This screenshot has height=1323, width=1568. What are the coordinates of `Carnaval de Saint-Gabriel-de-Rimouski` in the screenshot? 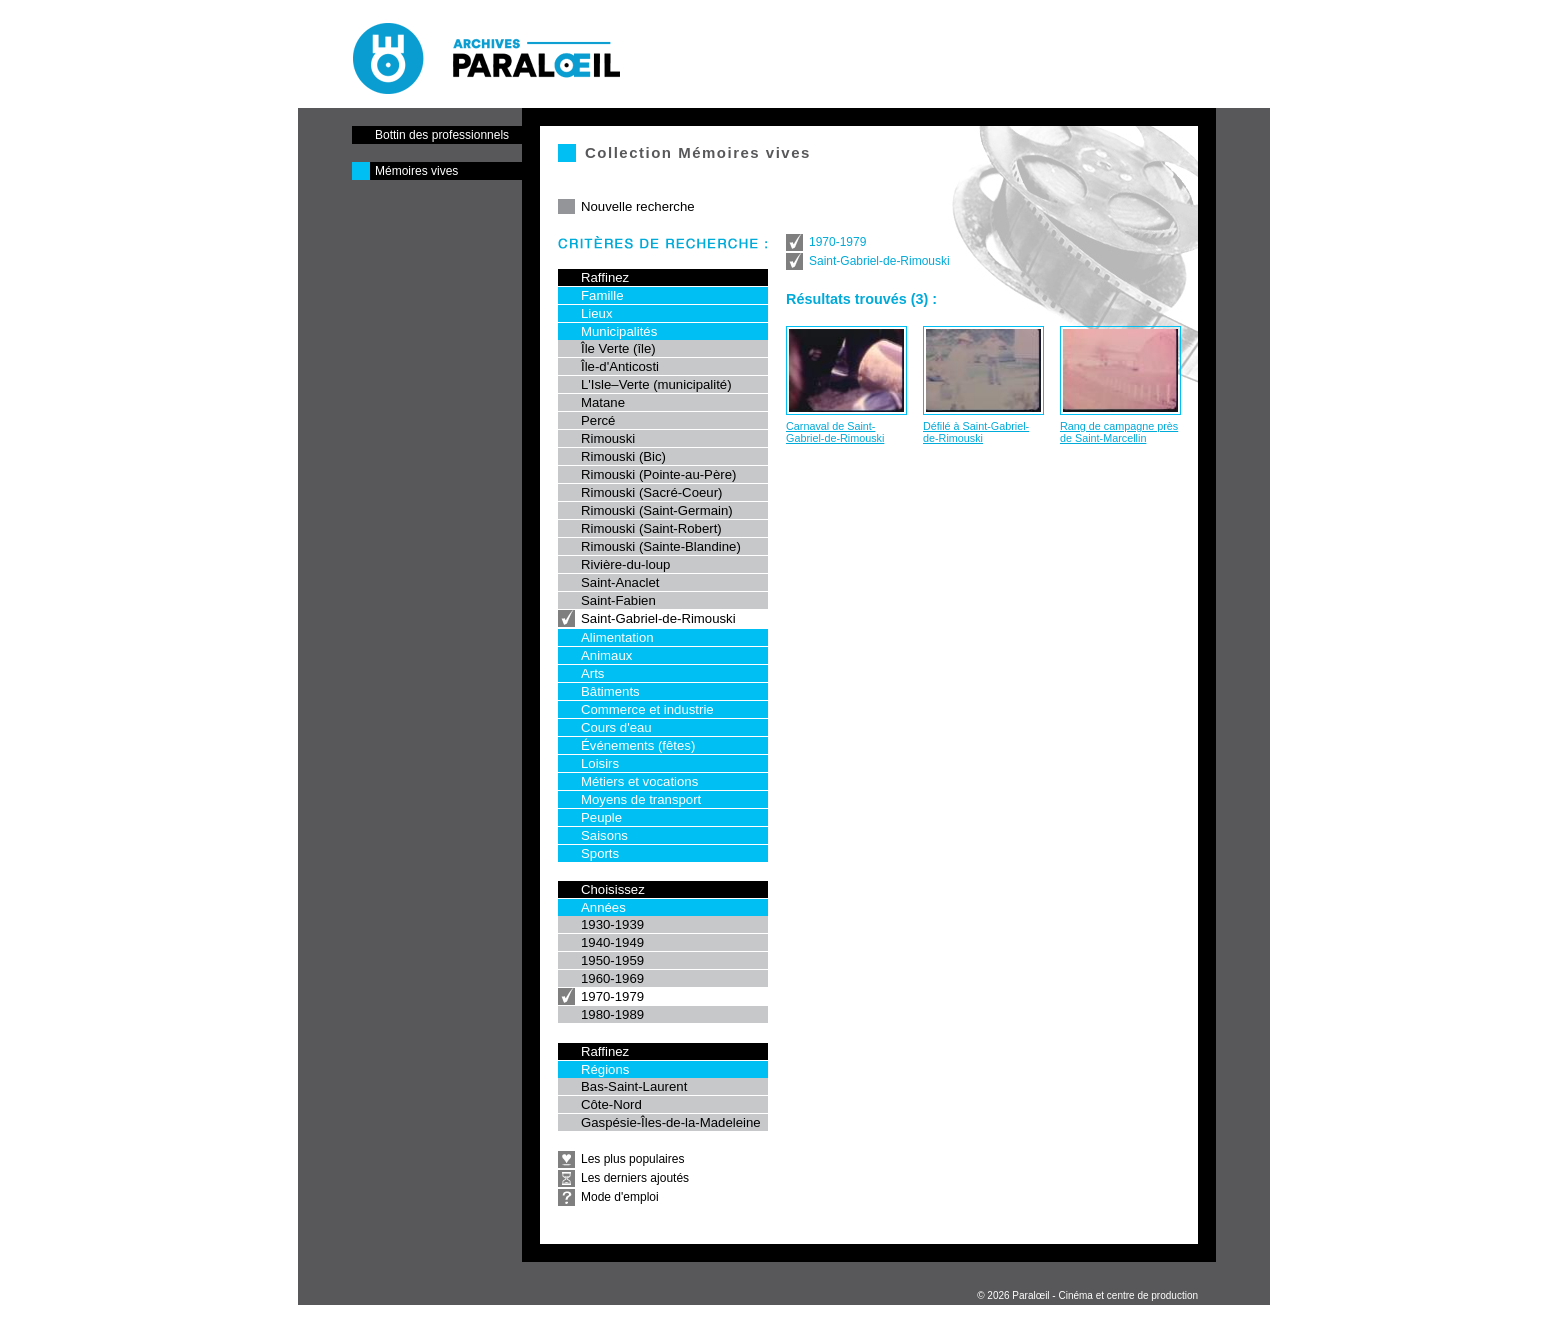 It's located at (835, 432).